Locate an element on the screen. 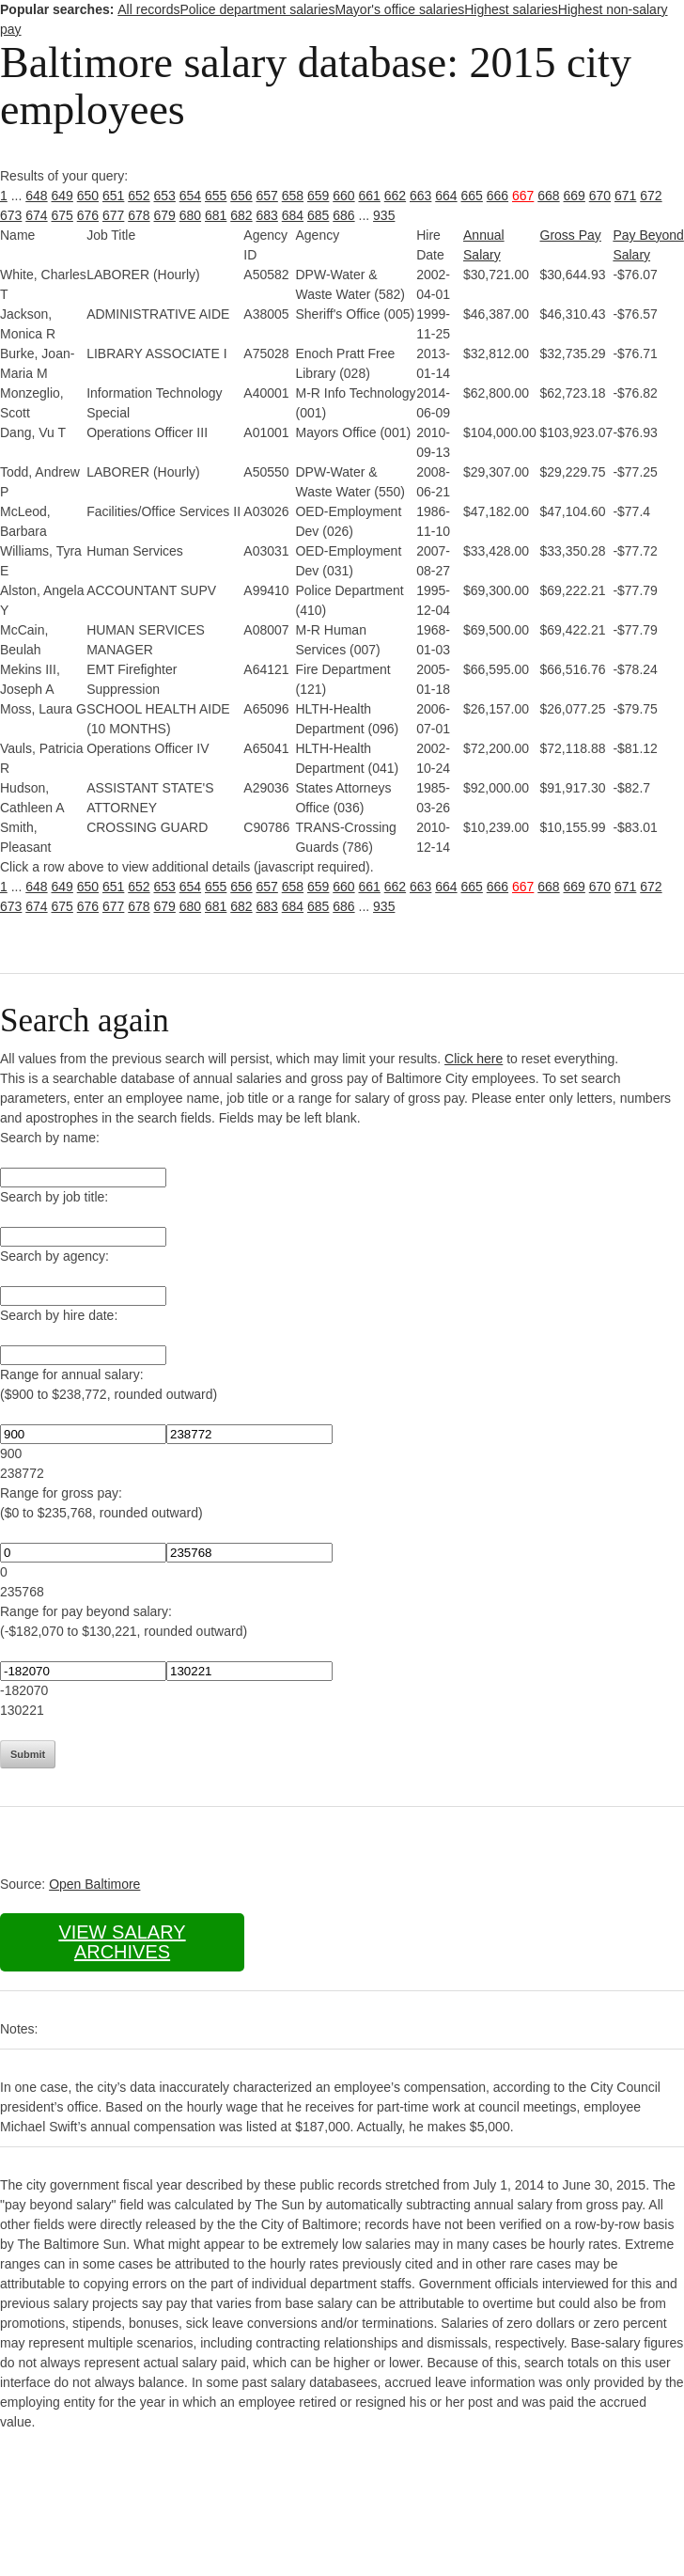 This screenshot has height=2576, width=684. 683 is located at coordinates (267, 215).